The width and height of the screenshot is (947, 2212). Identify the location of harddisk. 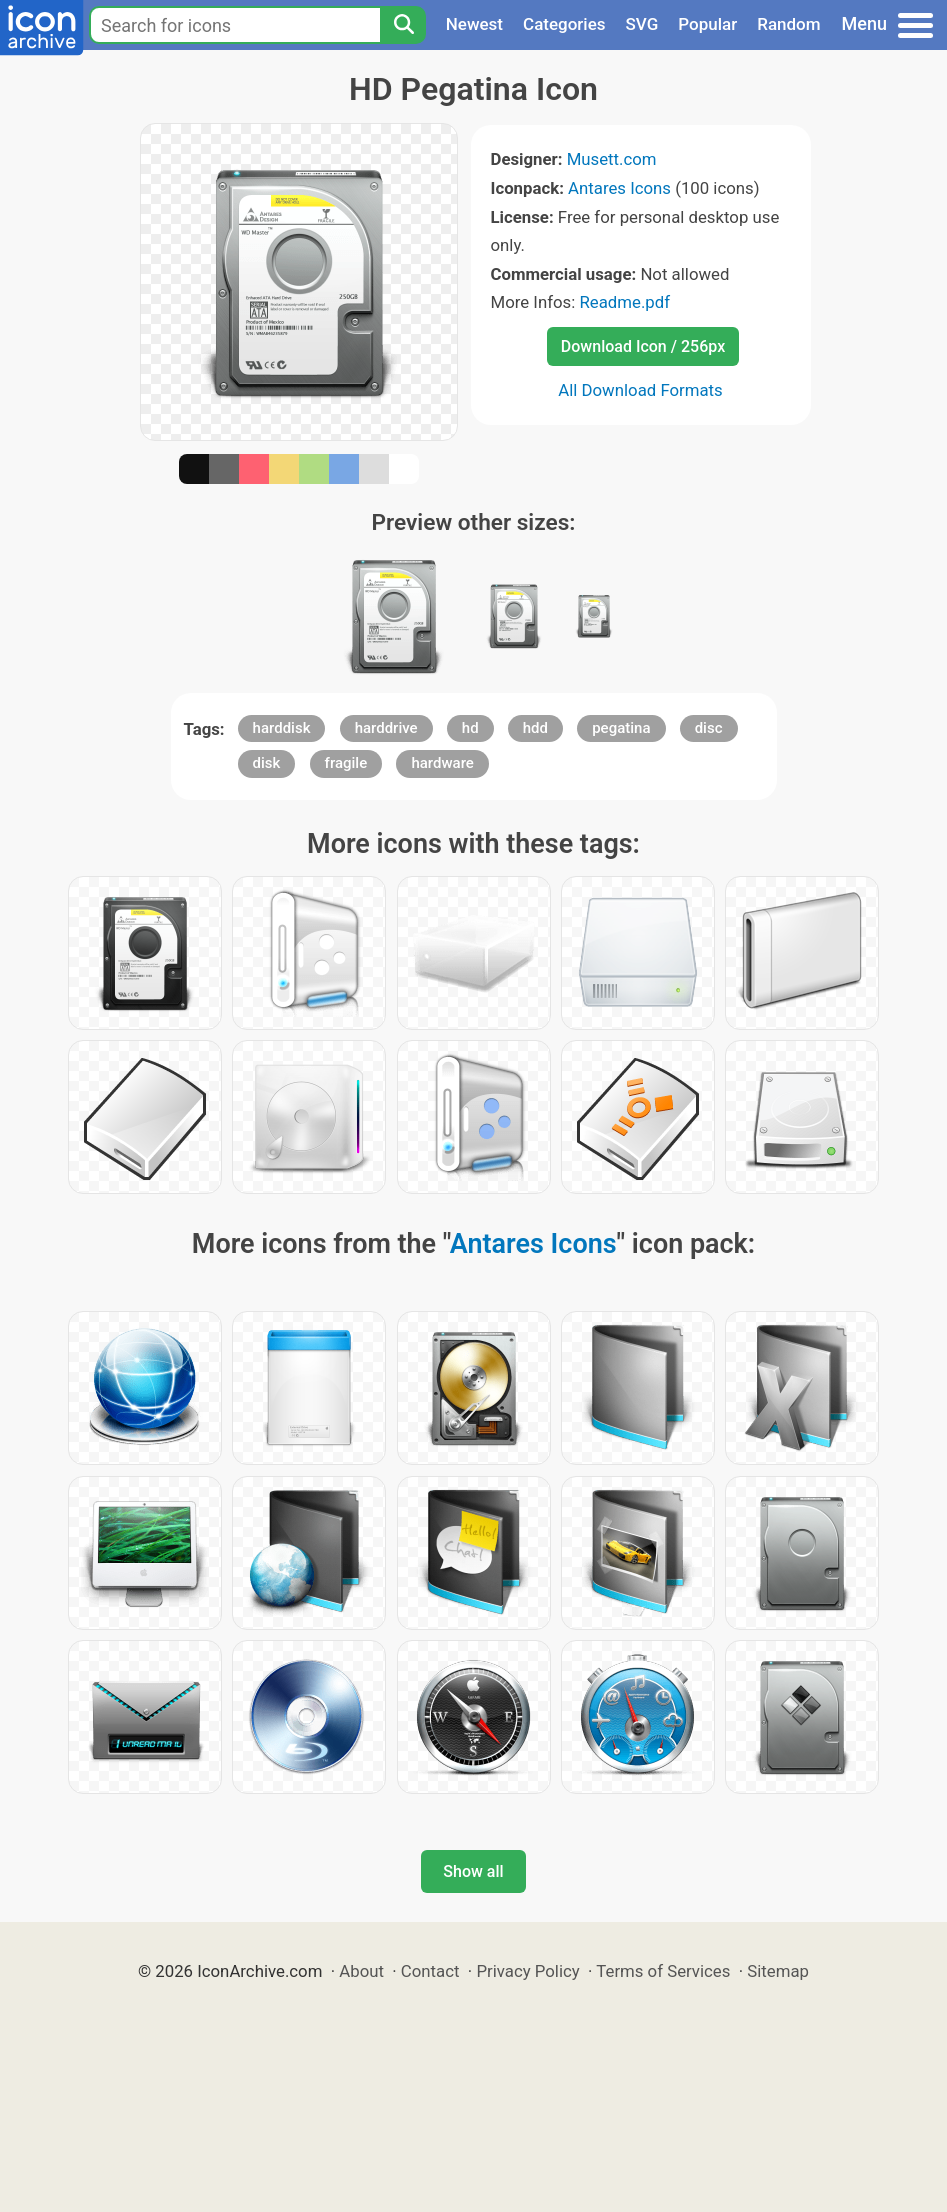
(282, 728).